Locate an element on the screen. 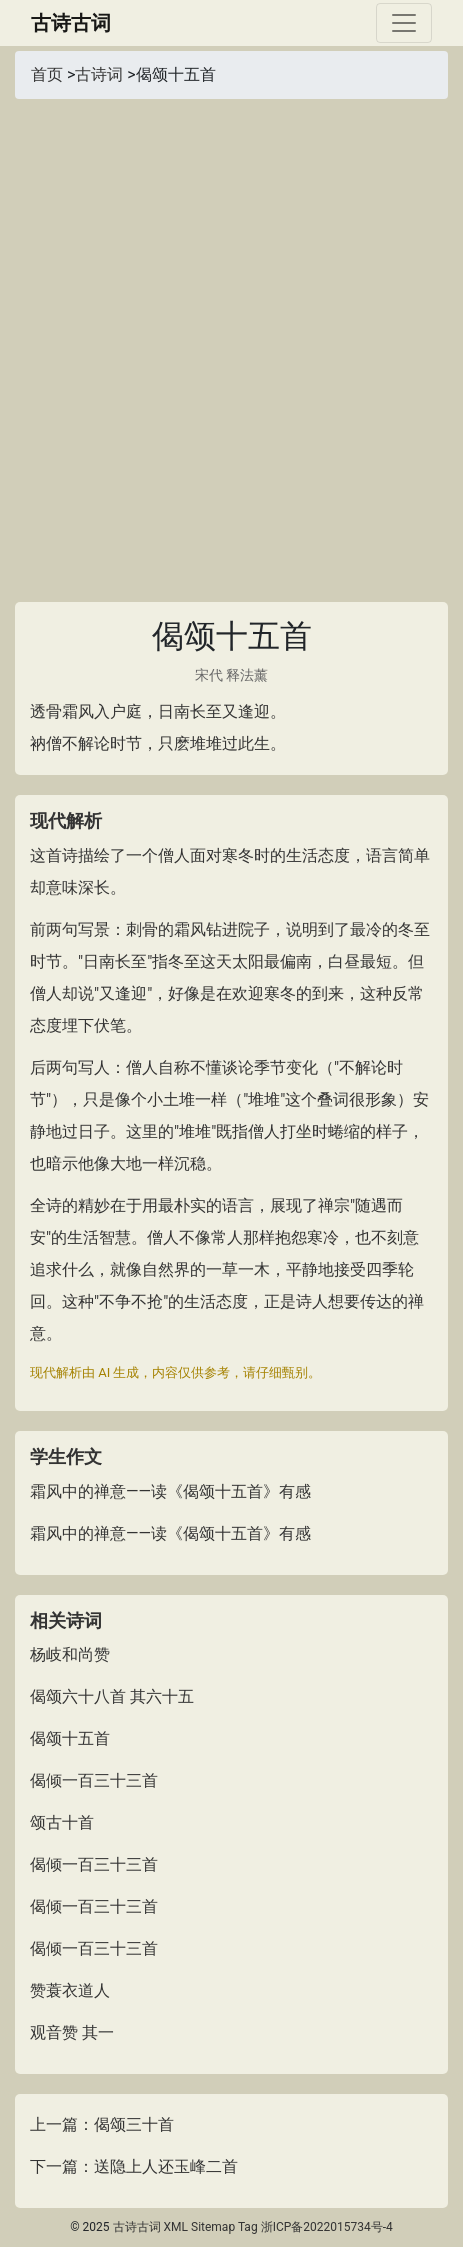 Image resolution: width=463 pixels, height=2247 pixels. Sitemap is located at coordinates (213, 2227).